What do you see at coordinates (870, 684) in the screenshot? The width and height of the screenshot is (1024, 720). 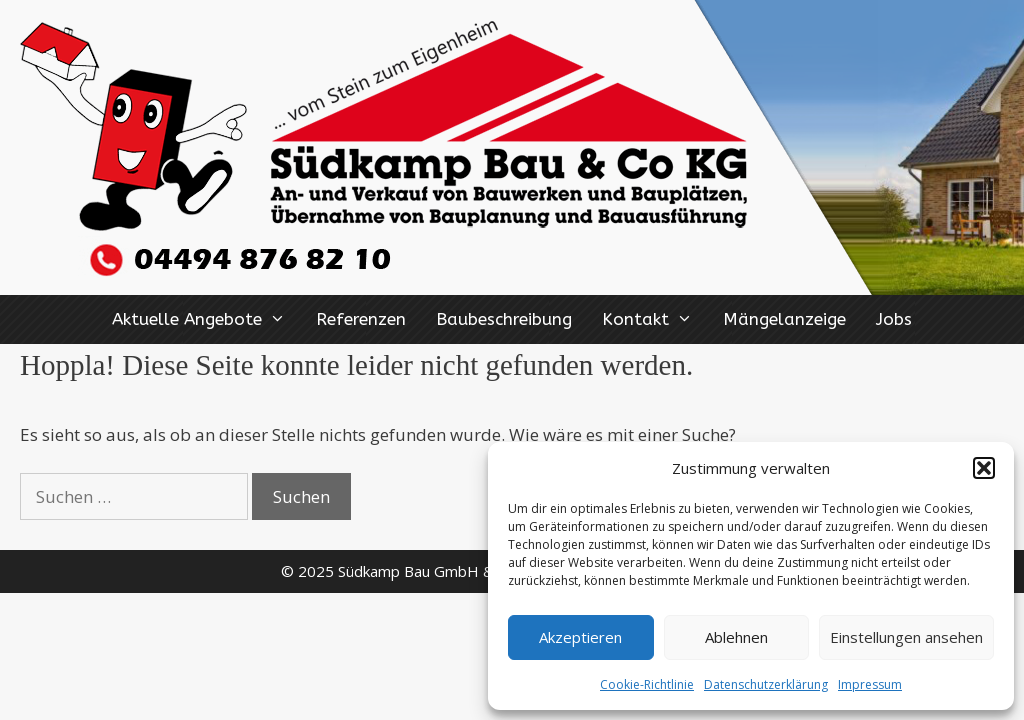 I see `Impressum` at bounding box center [870, 684].